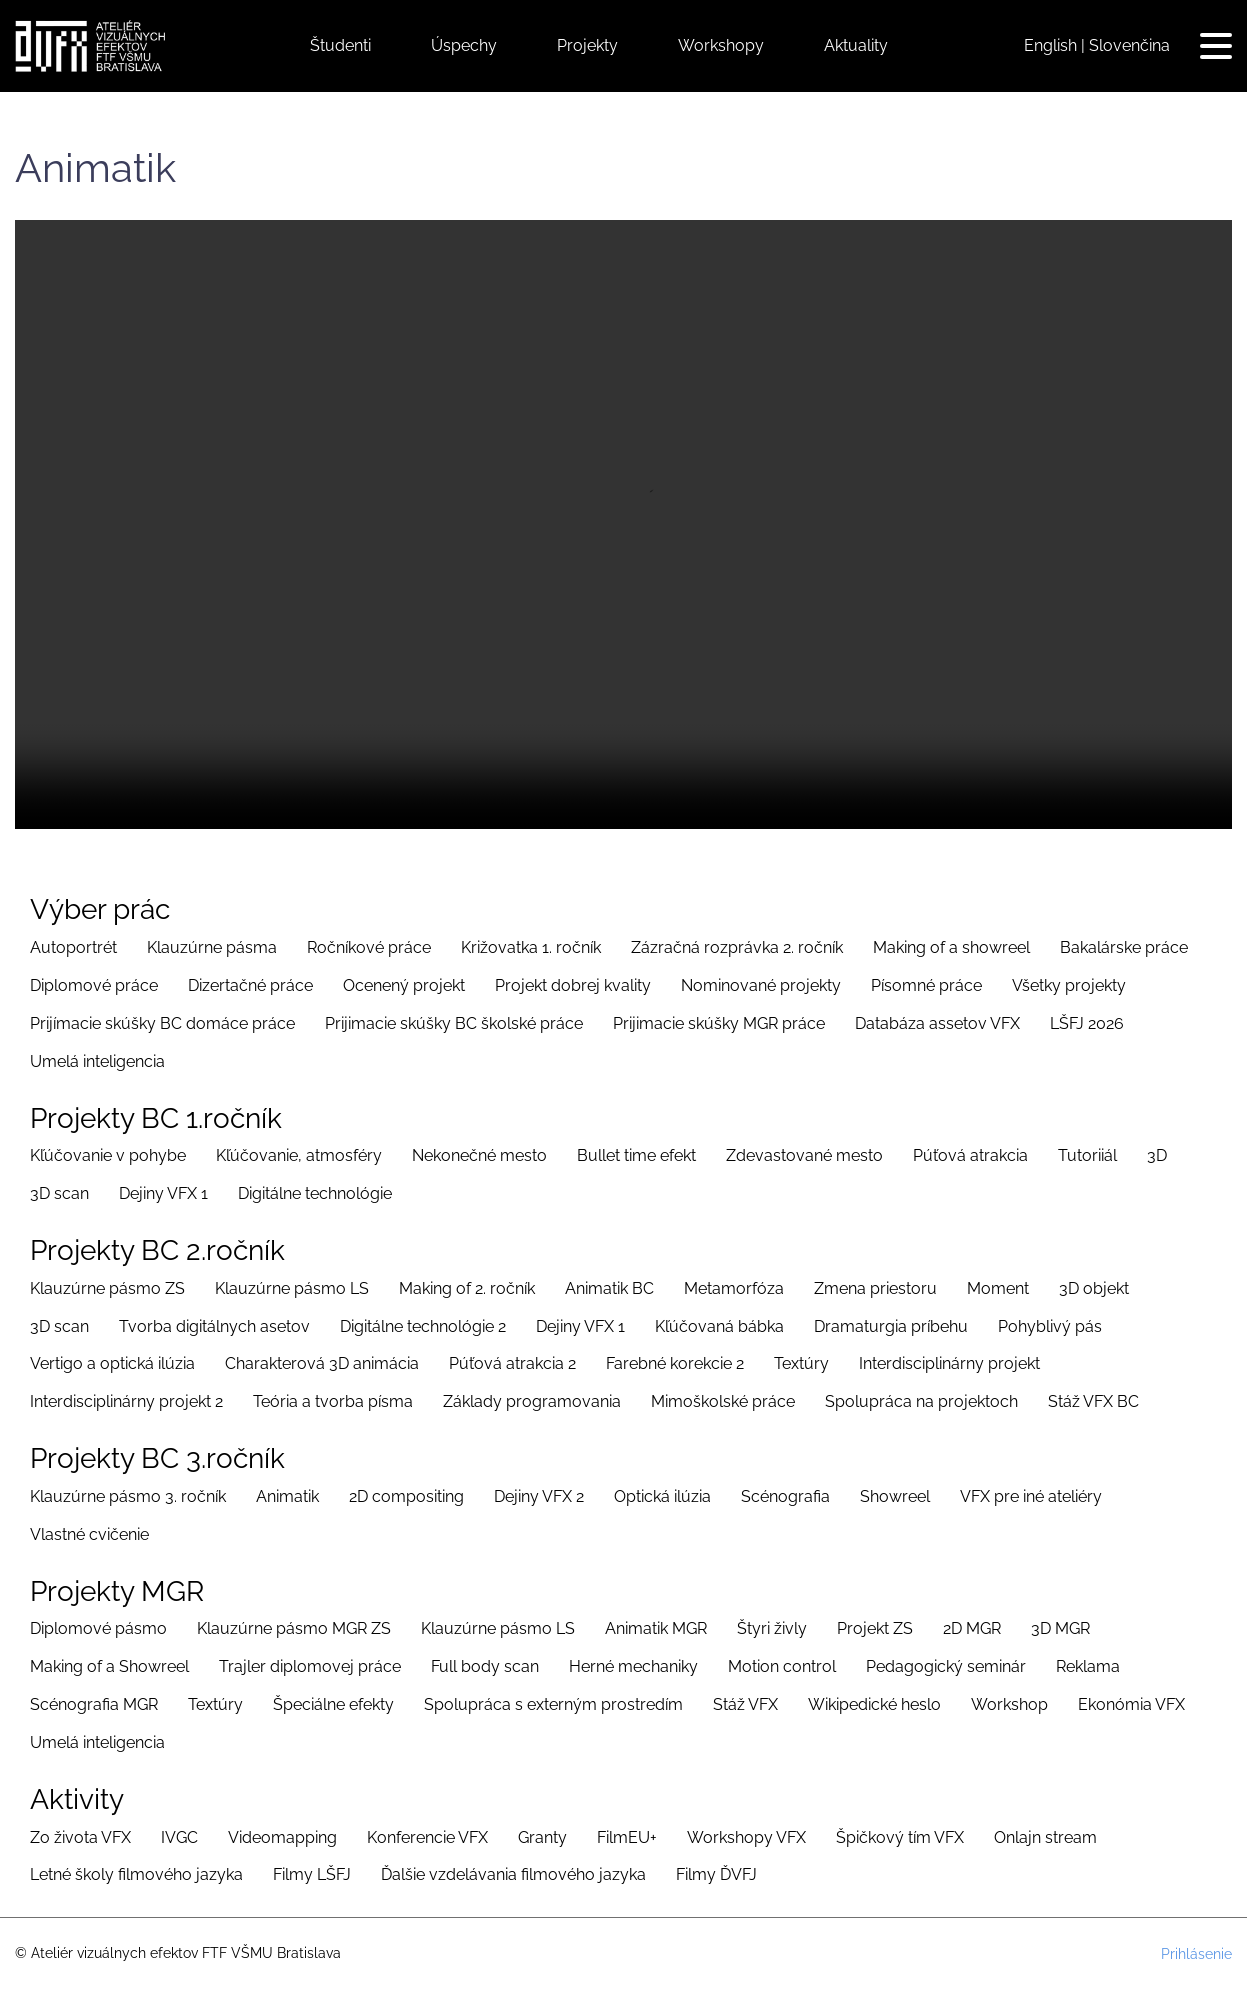  I want to click on Wikipedické heslo, so click(874, 1704).